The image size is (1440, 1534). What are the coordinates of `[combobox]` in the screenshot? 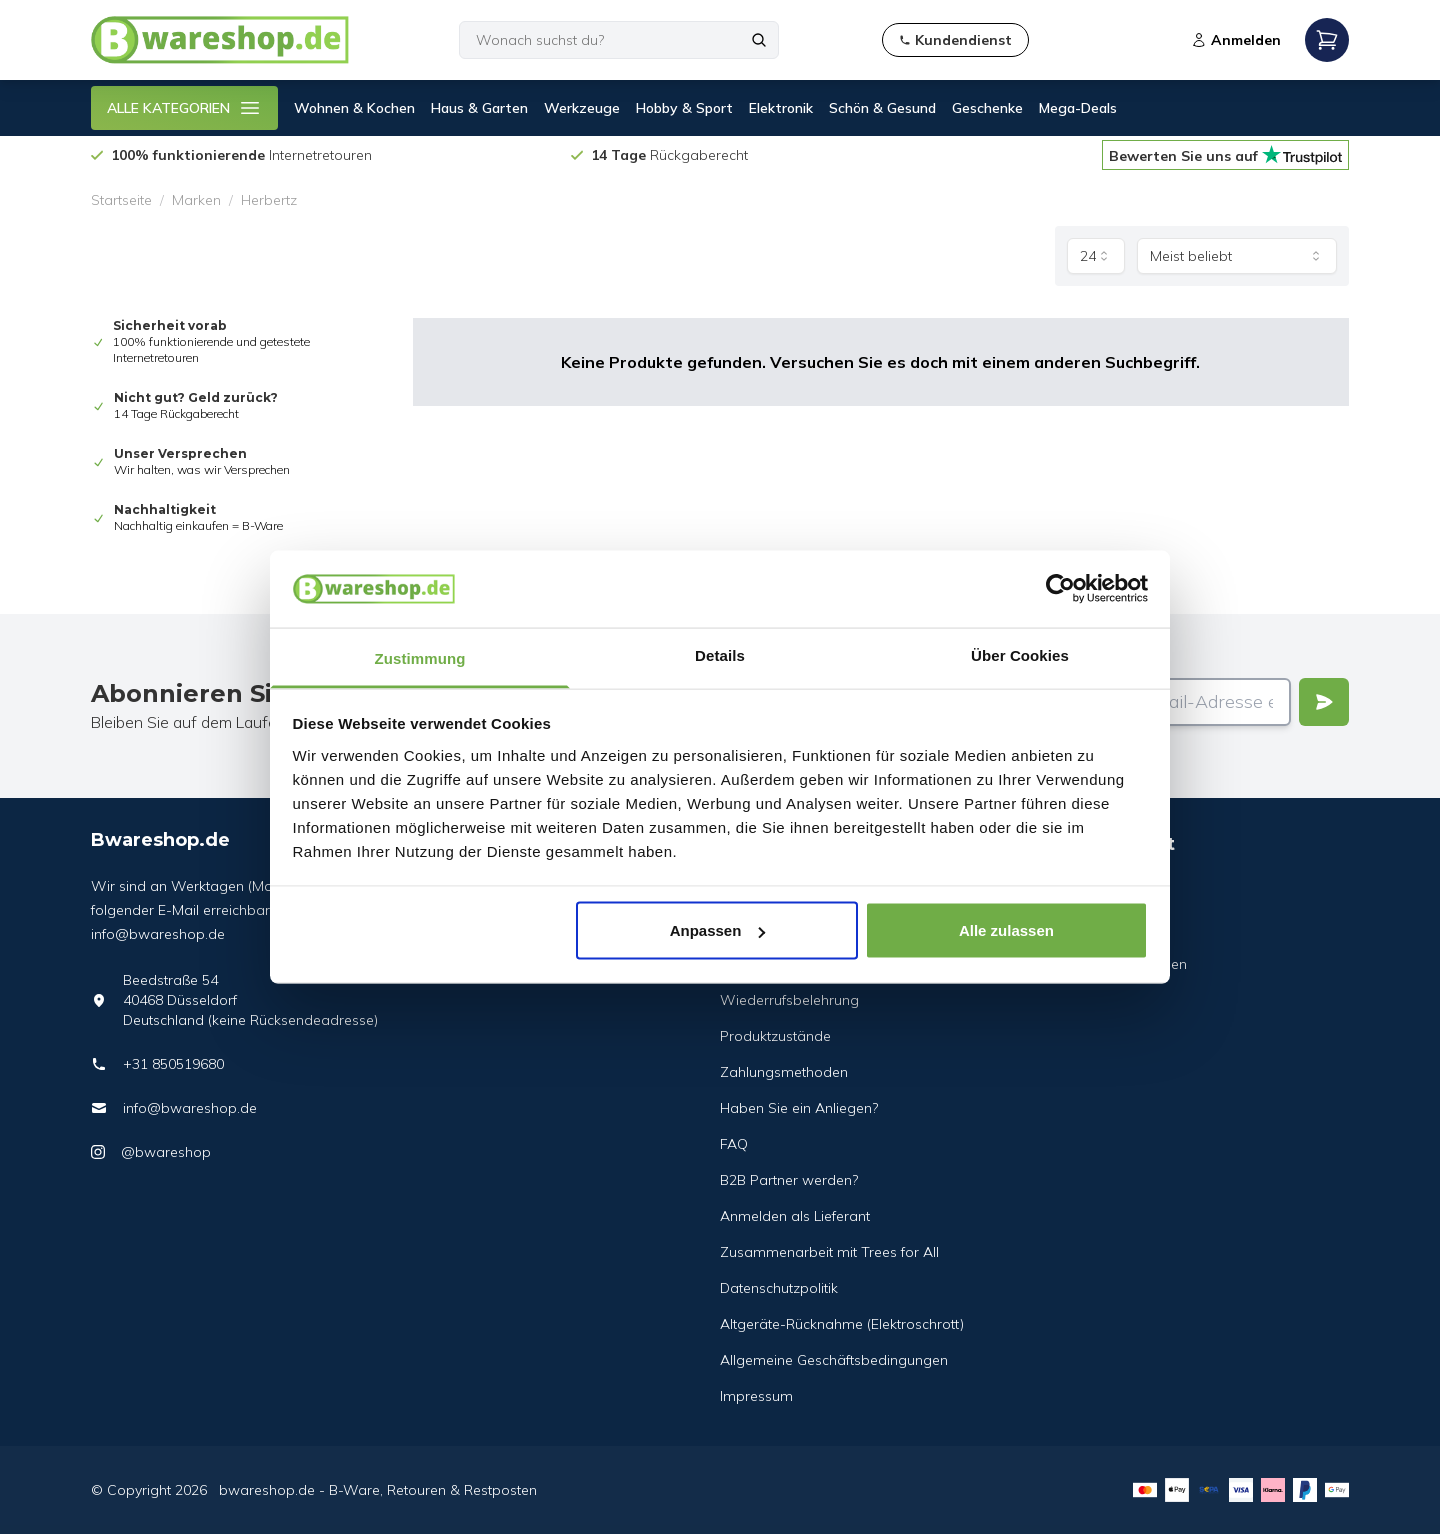 It's located at (1096, 256).